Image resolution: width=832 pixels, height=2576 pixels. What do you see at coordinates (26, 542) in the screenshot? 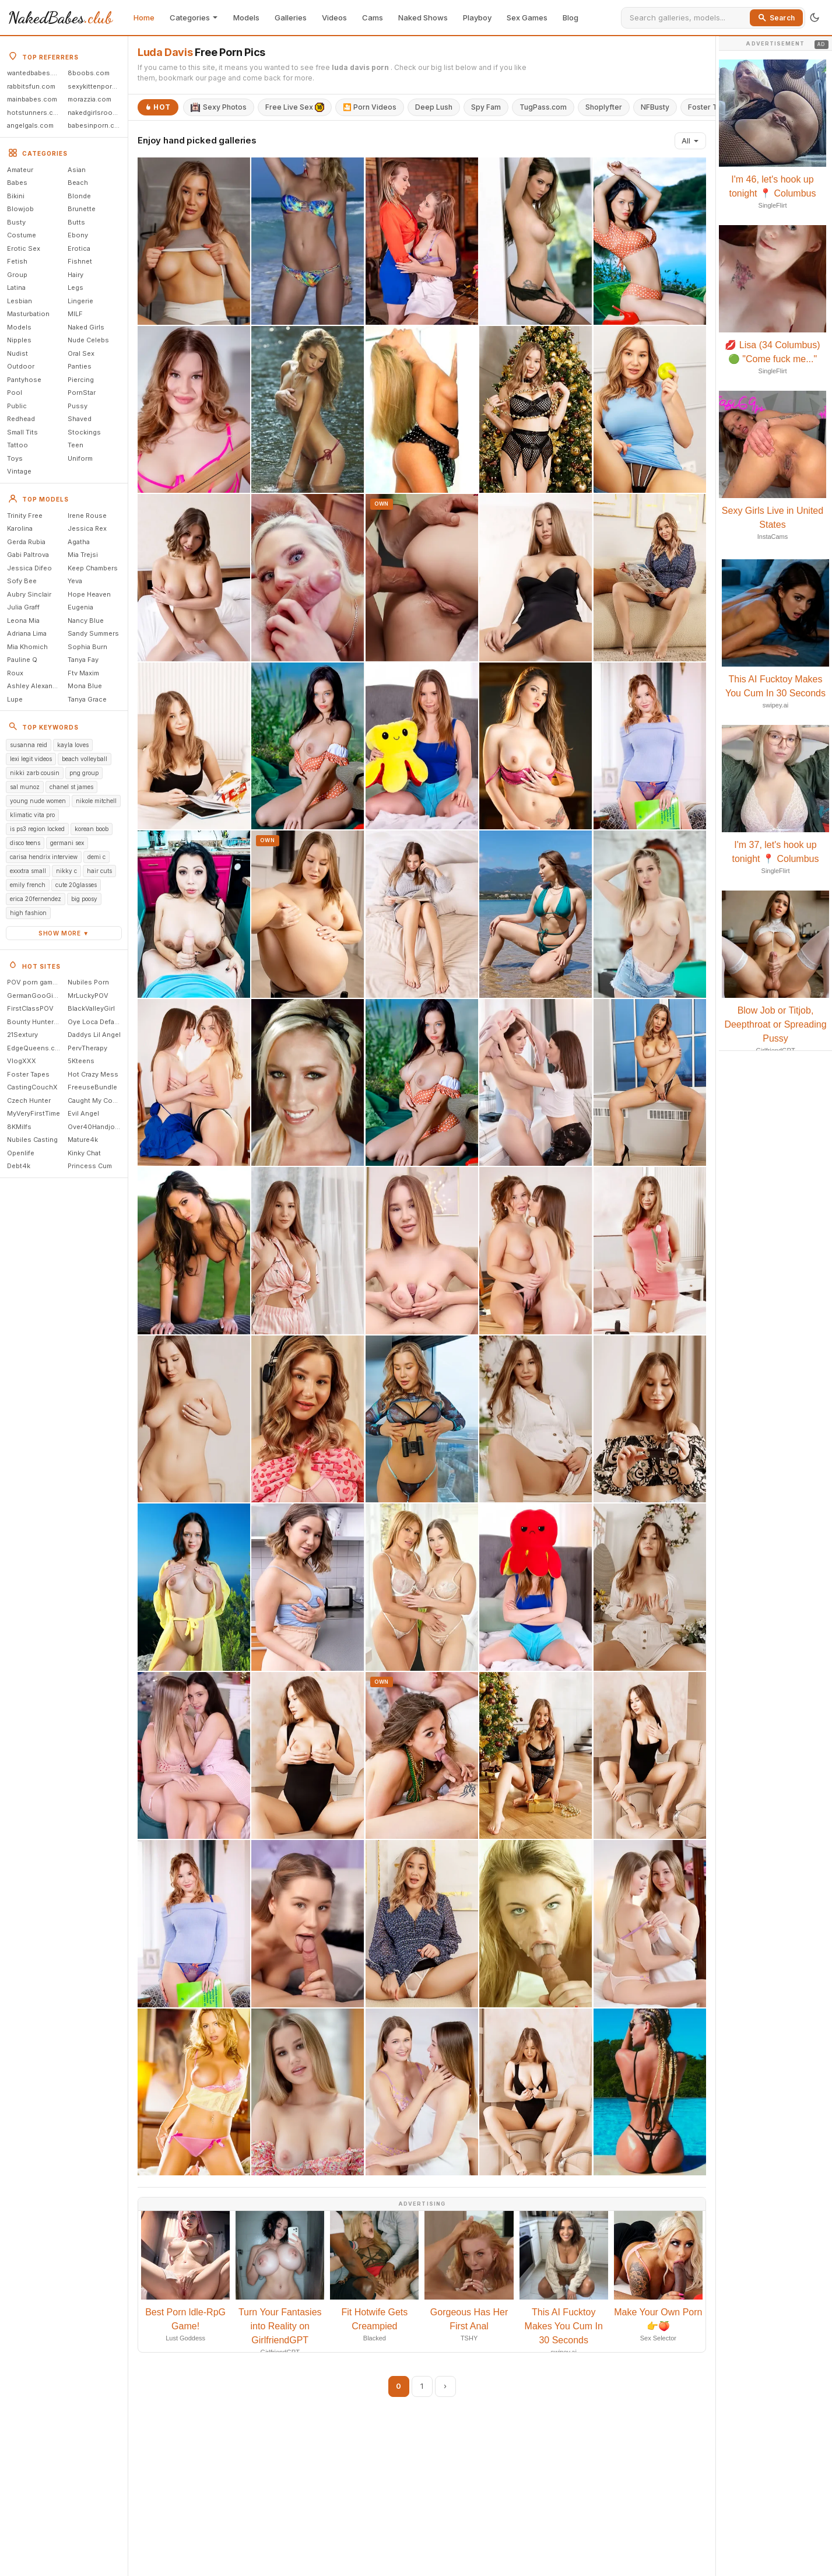
I see `Gerda Rubia` at bounding box center [26, 542].